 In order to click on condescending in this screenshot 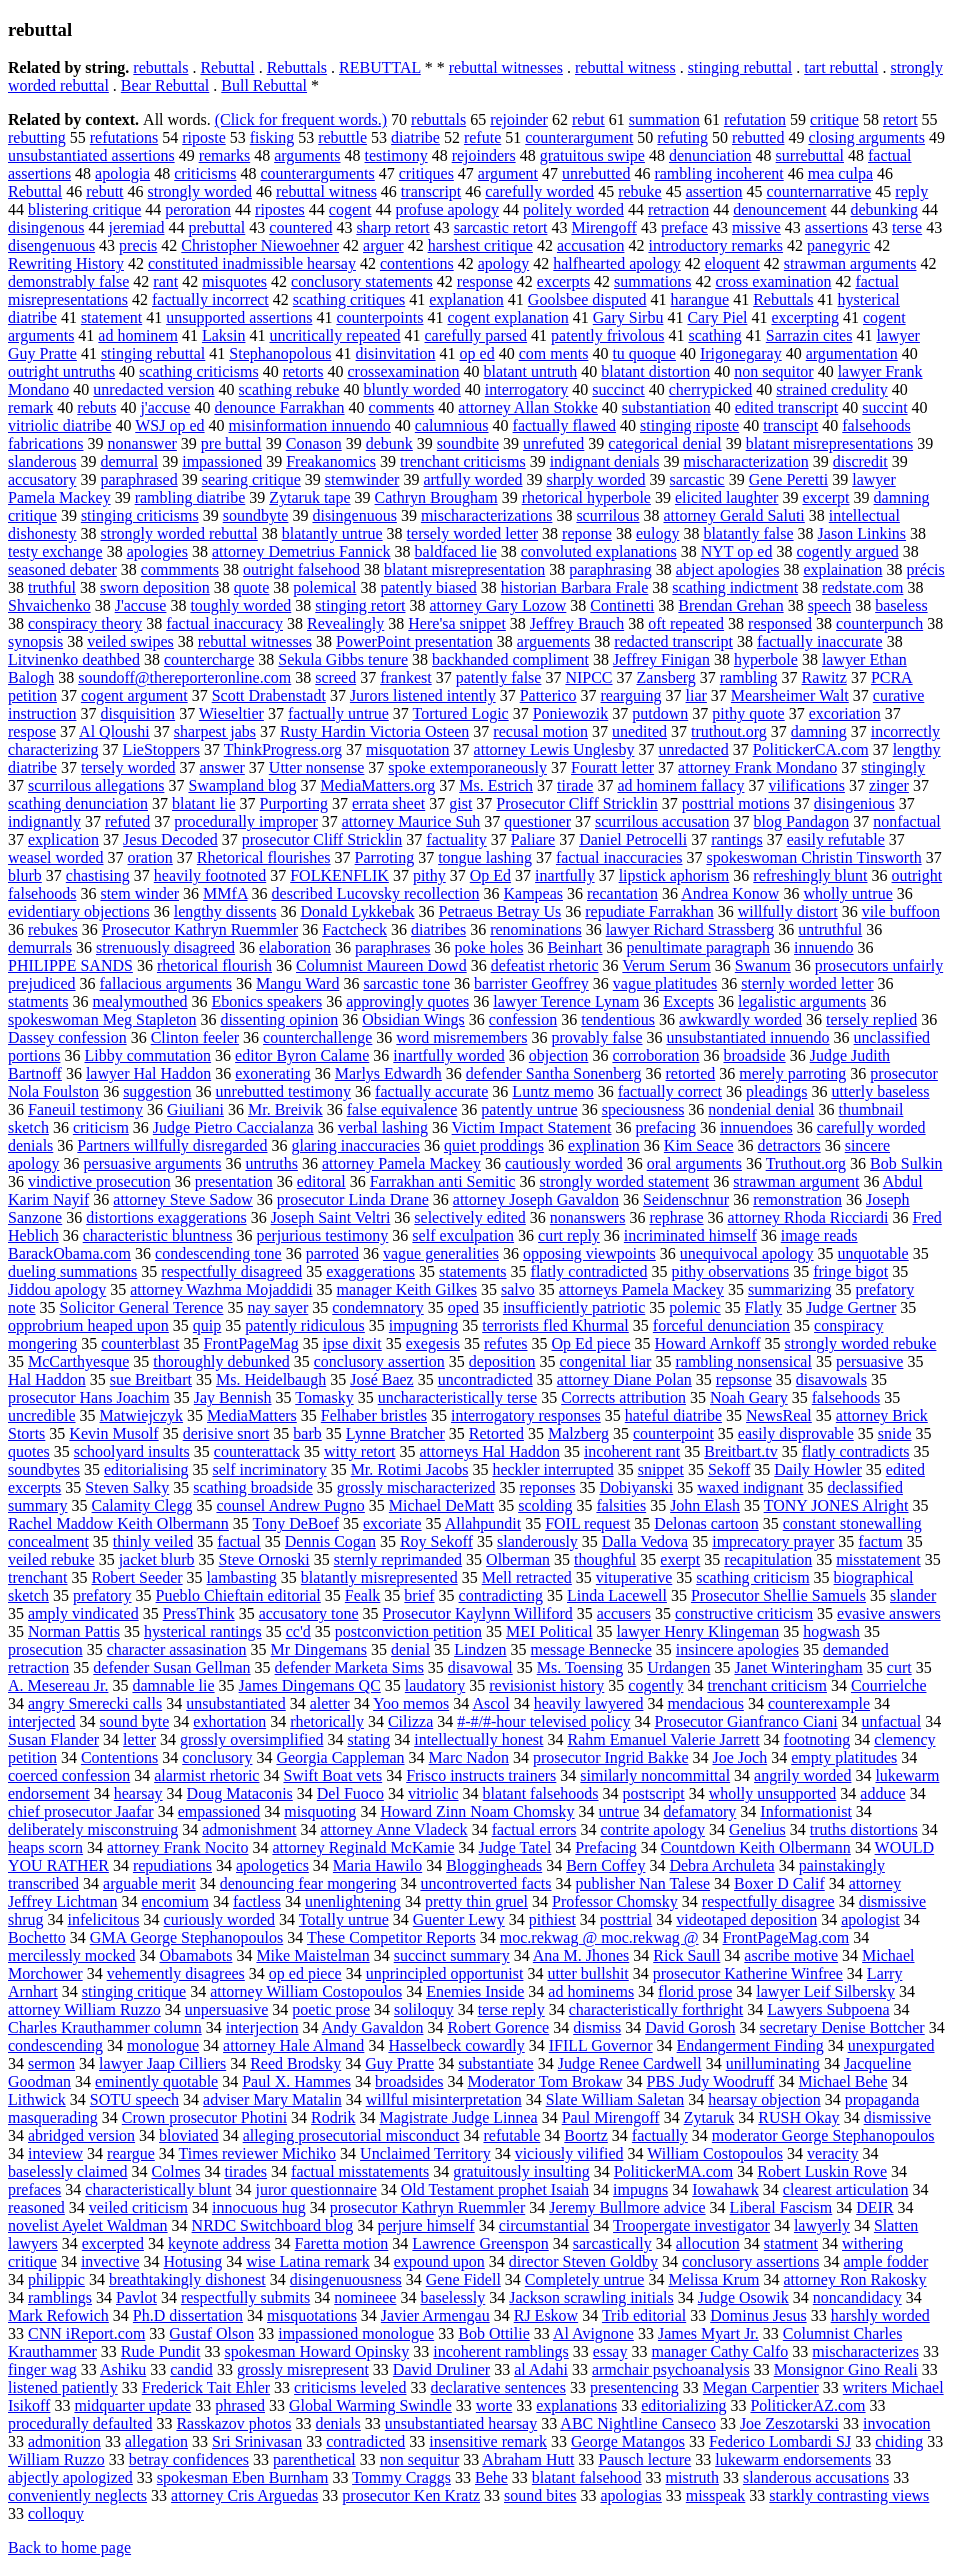, I will do `click(55, 2045)`.